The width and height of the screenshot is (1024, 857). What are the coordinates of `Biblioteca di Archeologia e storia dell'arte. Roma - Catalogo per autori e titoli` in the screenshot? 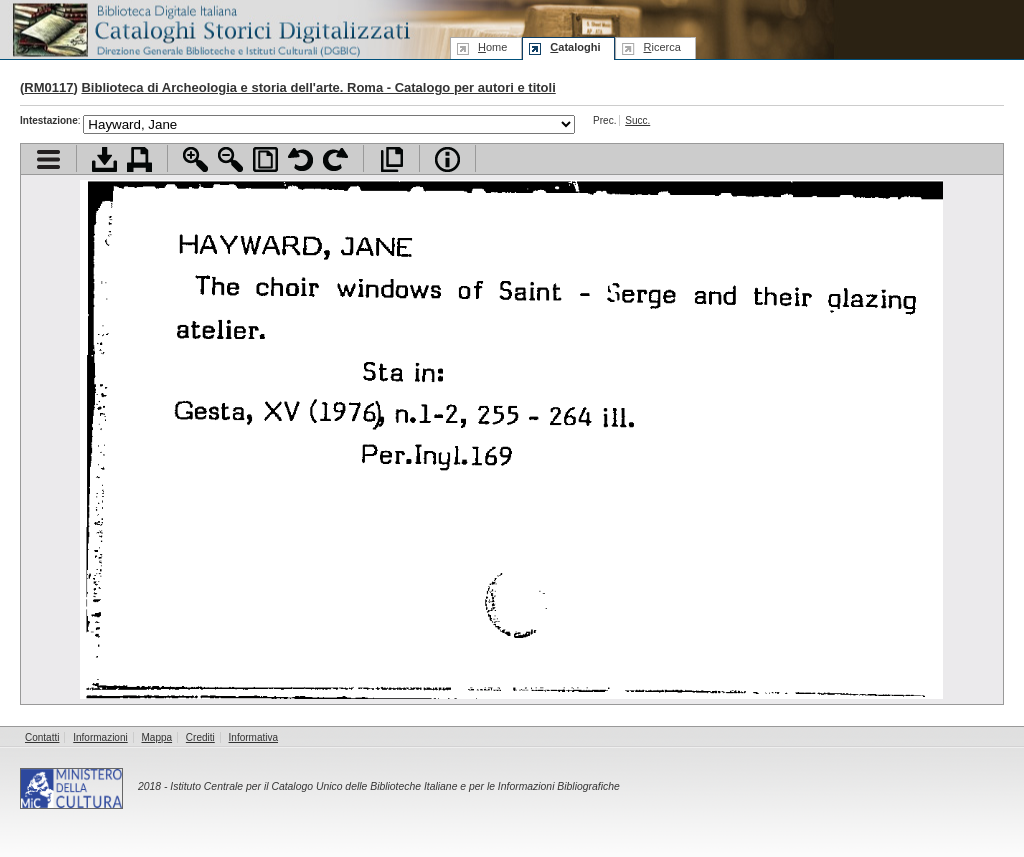 It's located at (318, 87).